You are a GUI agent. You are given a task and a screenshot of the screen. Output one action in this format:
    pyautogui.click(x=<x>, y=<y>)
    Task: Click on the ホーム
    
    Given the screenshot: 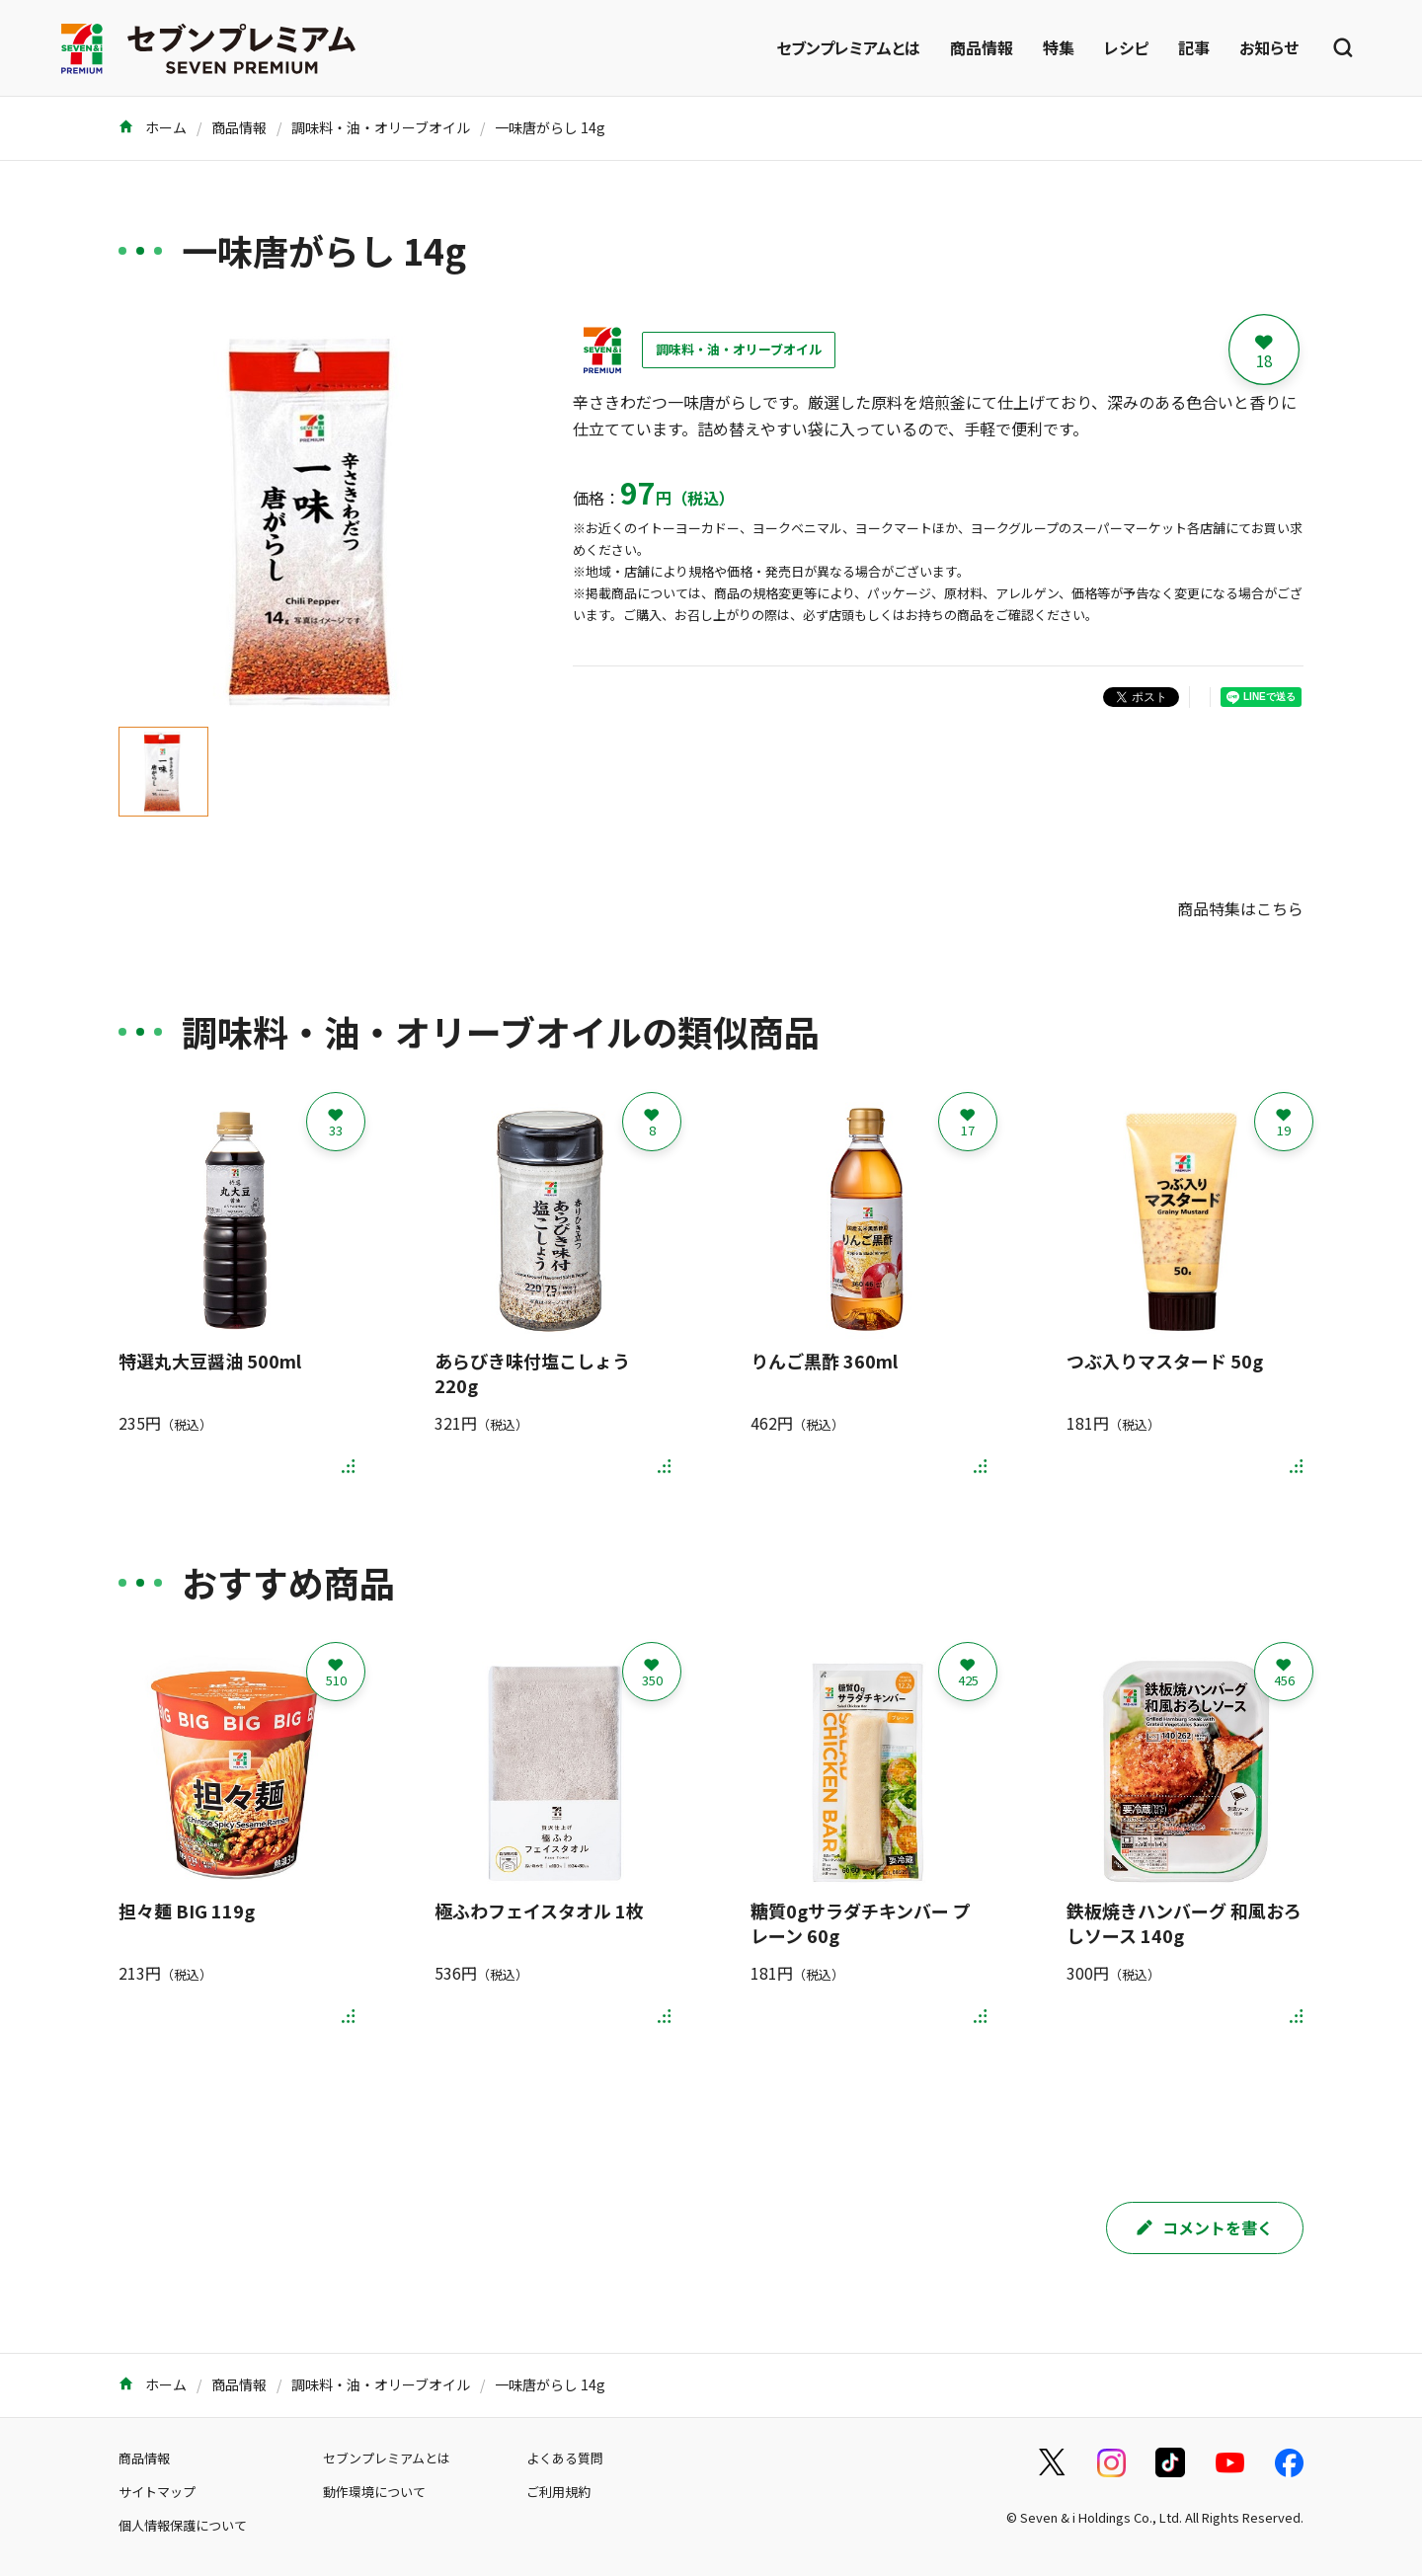 What is the action you would take?
    pyautogui.click(x=152, y=127)
    